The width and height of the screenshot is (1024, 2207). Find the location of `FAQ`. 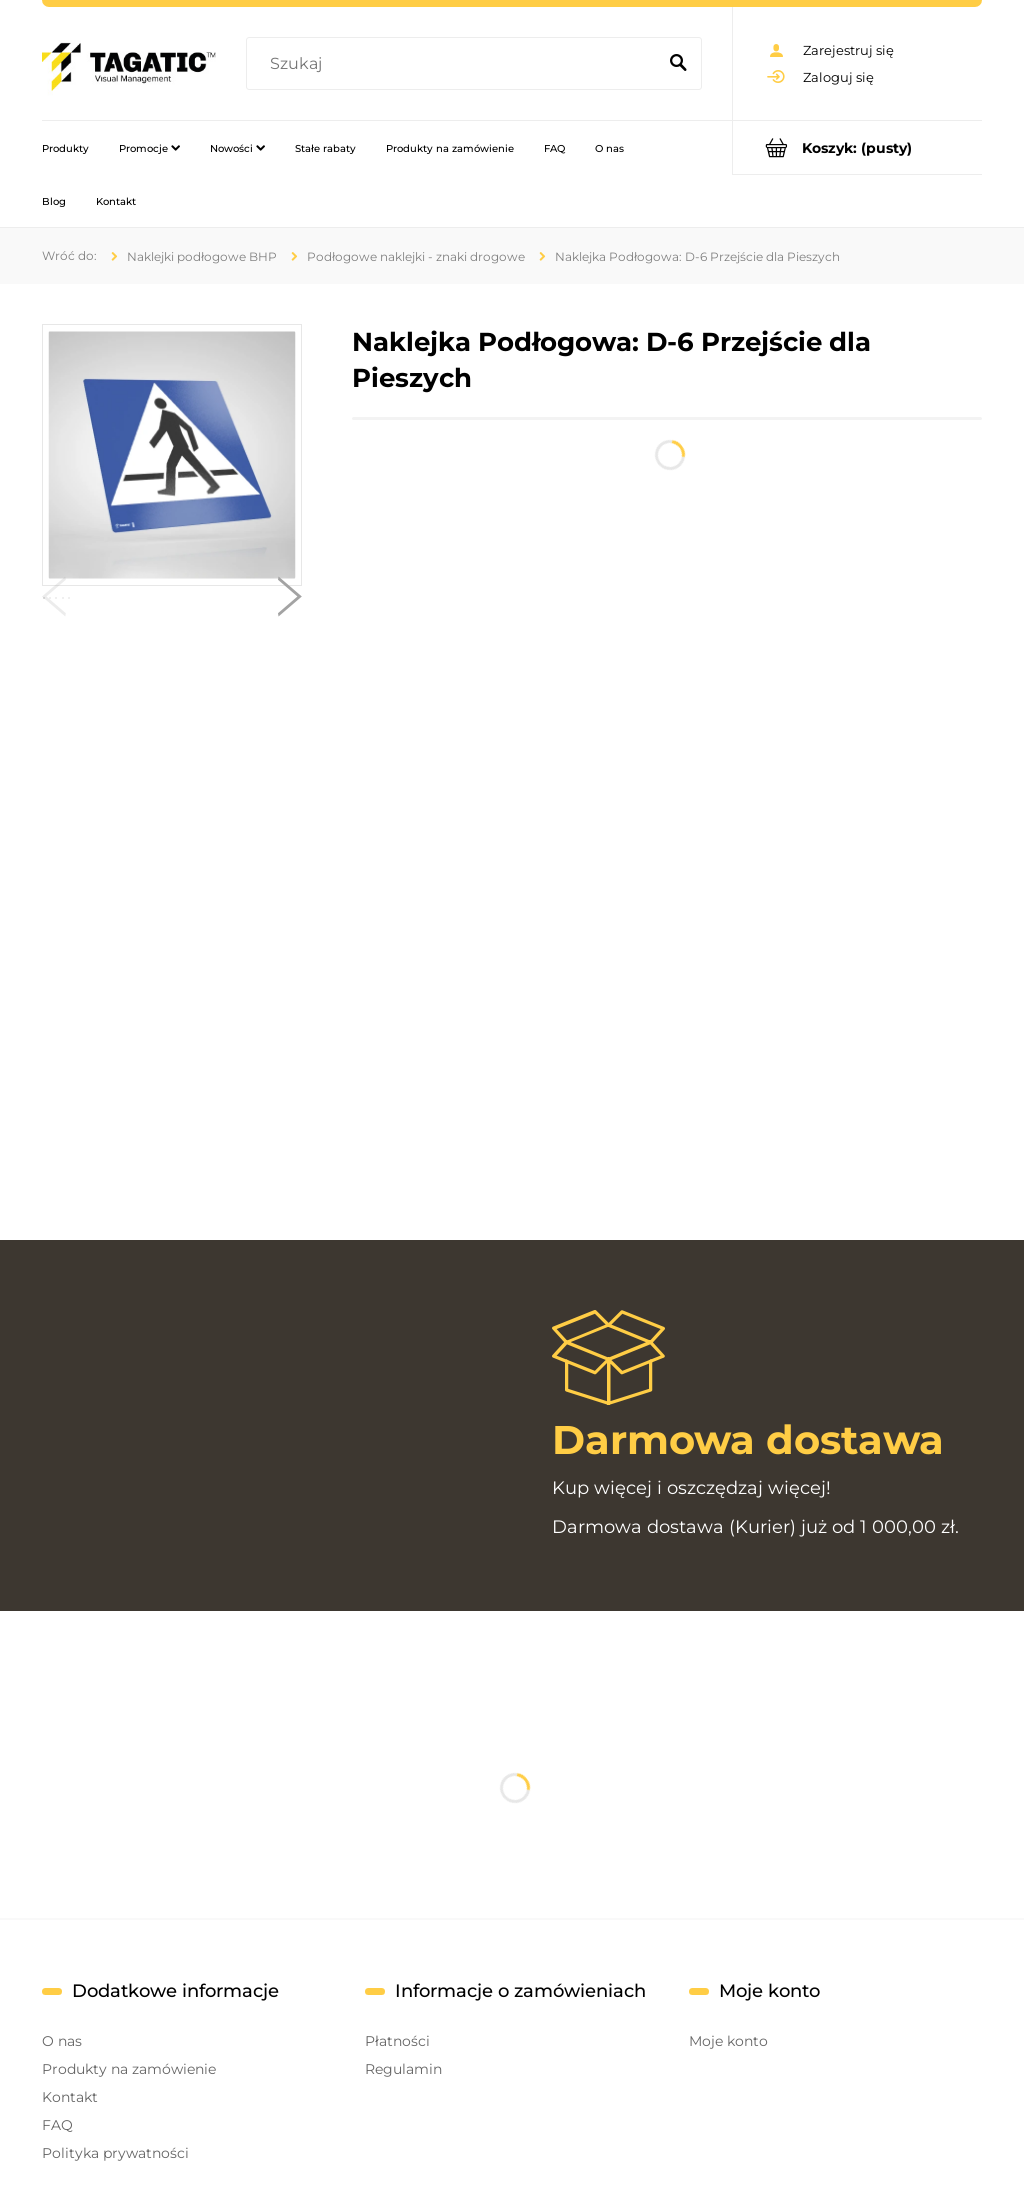

FAQ is located at coordinates (57, 2125).